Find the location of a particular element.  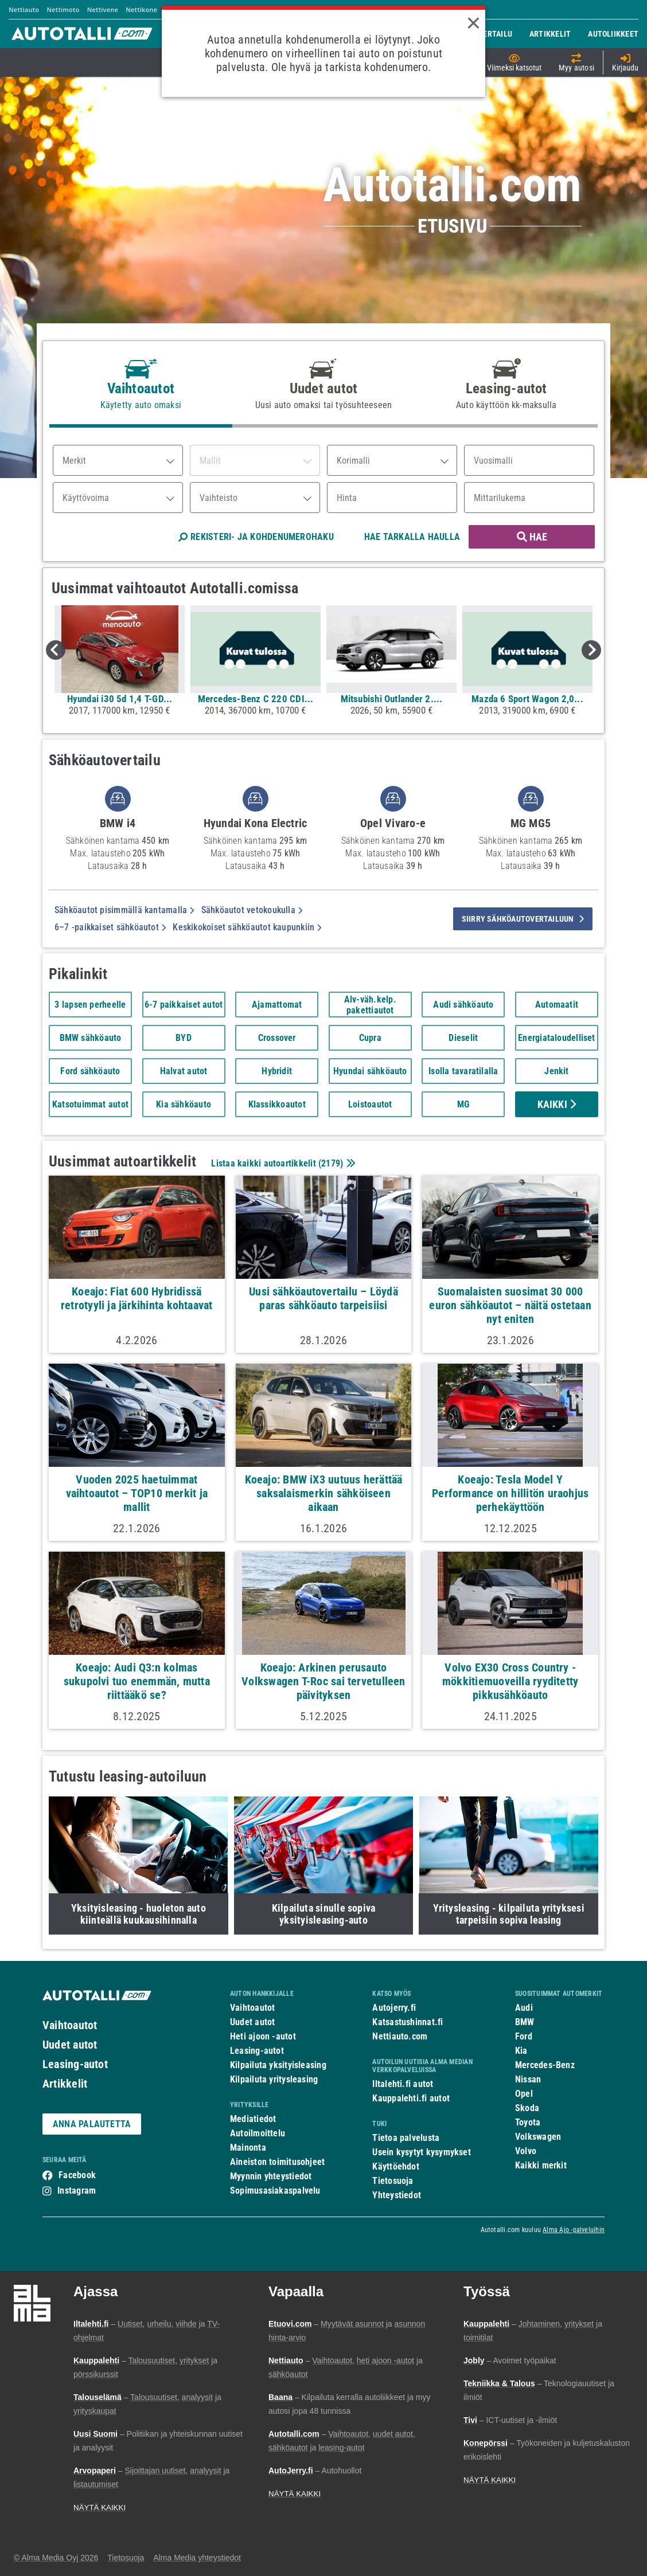

Toyota is located at coordinates (527, 2122).